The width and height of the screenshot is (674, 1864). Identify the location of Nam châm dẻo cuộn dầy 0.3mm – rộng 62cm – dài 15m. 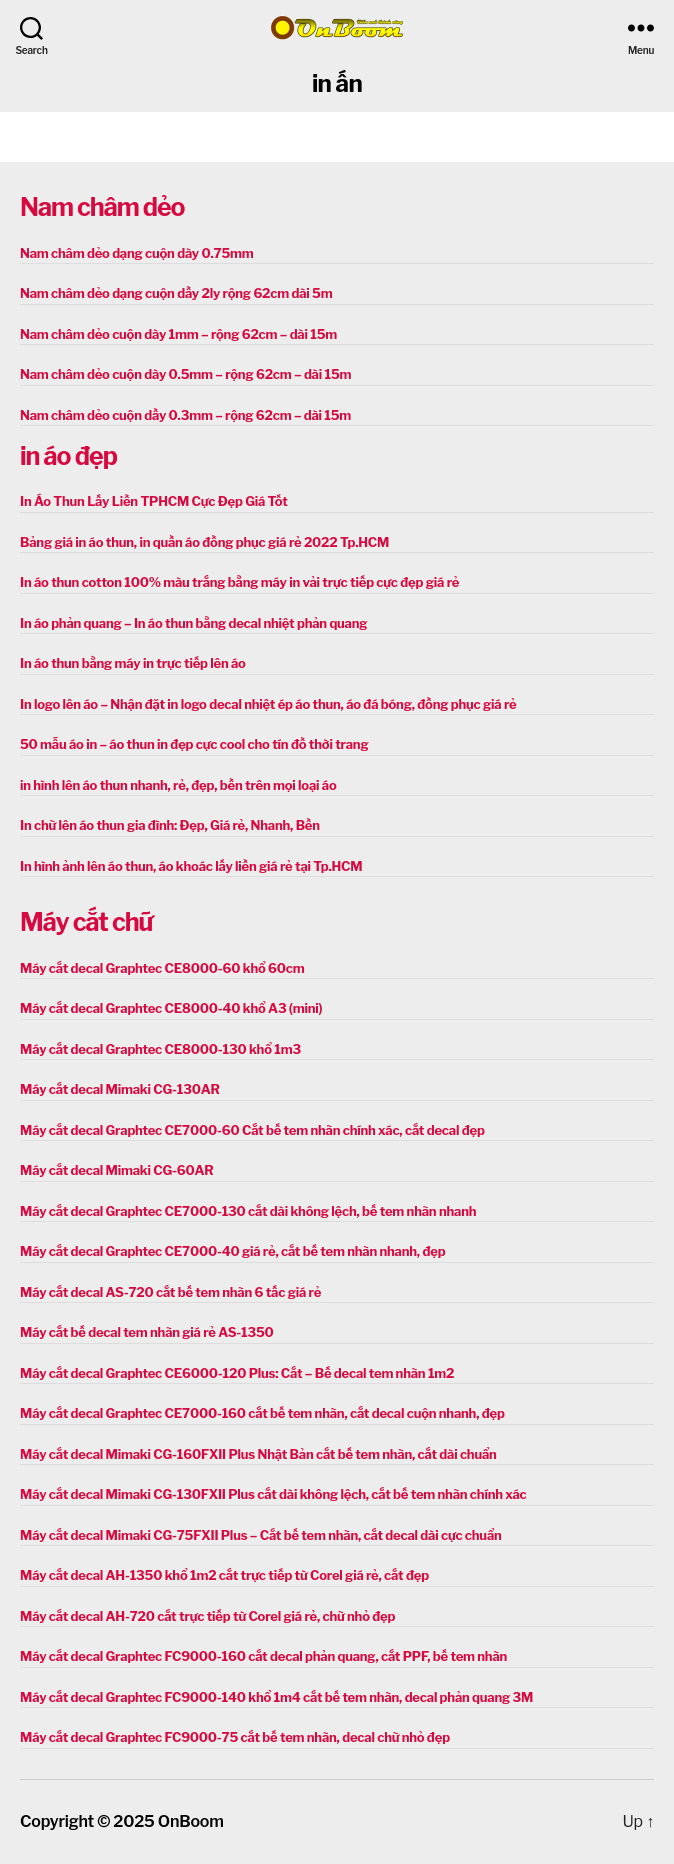
(185, 415).